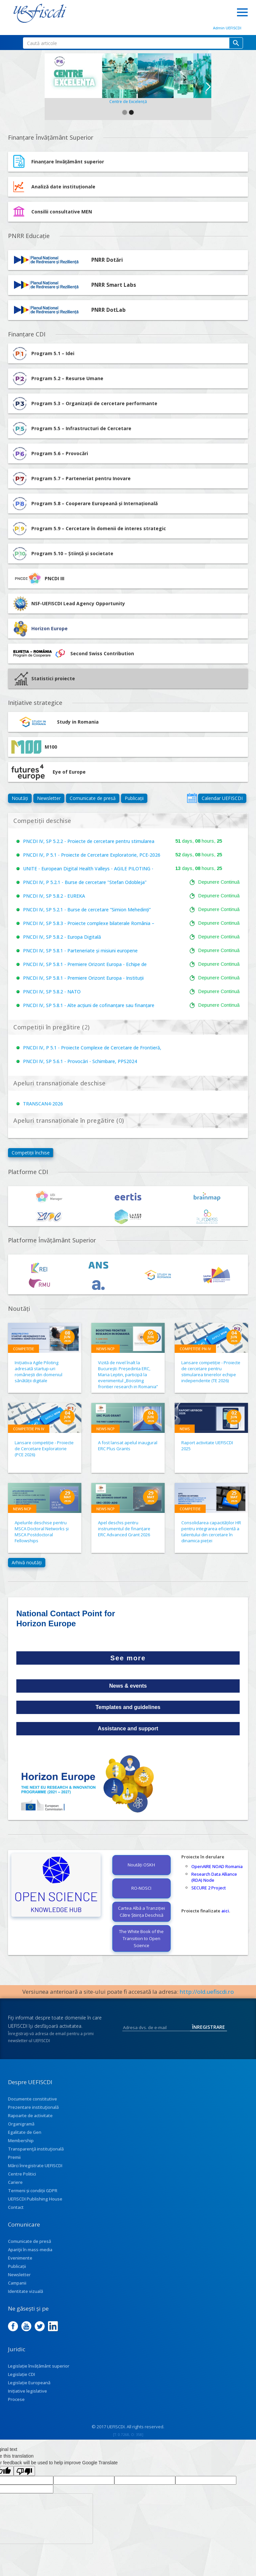 The image size is (256, 2576). I want to click on Campanii, so click(17, 2283).